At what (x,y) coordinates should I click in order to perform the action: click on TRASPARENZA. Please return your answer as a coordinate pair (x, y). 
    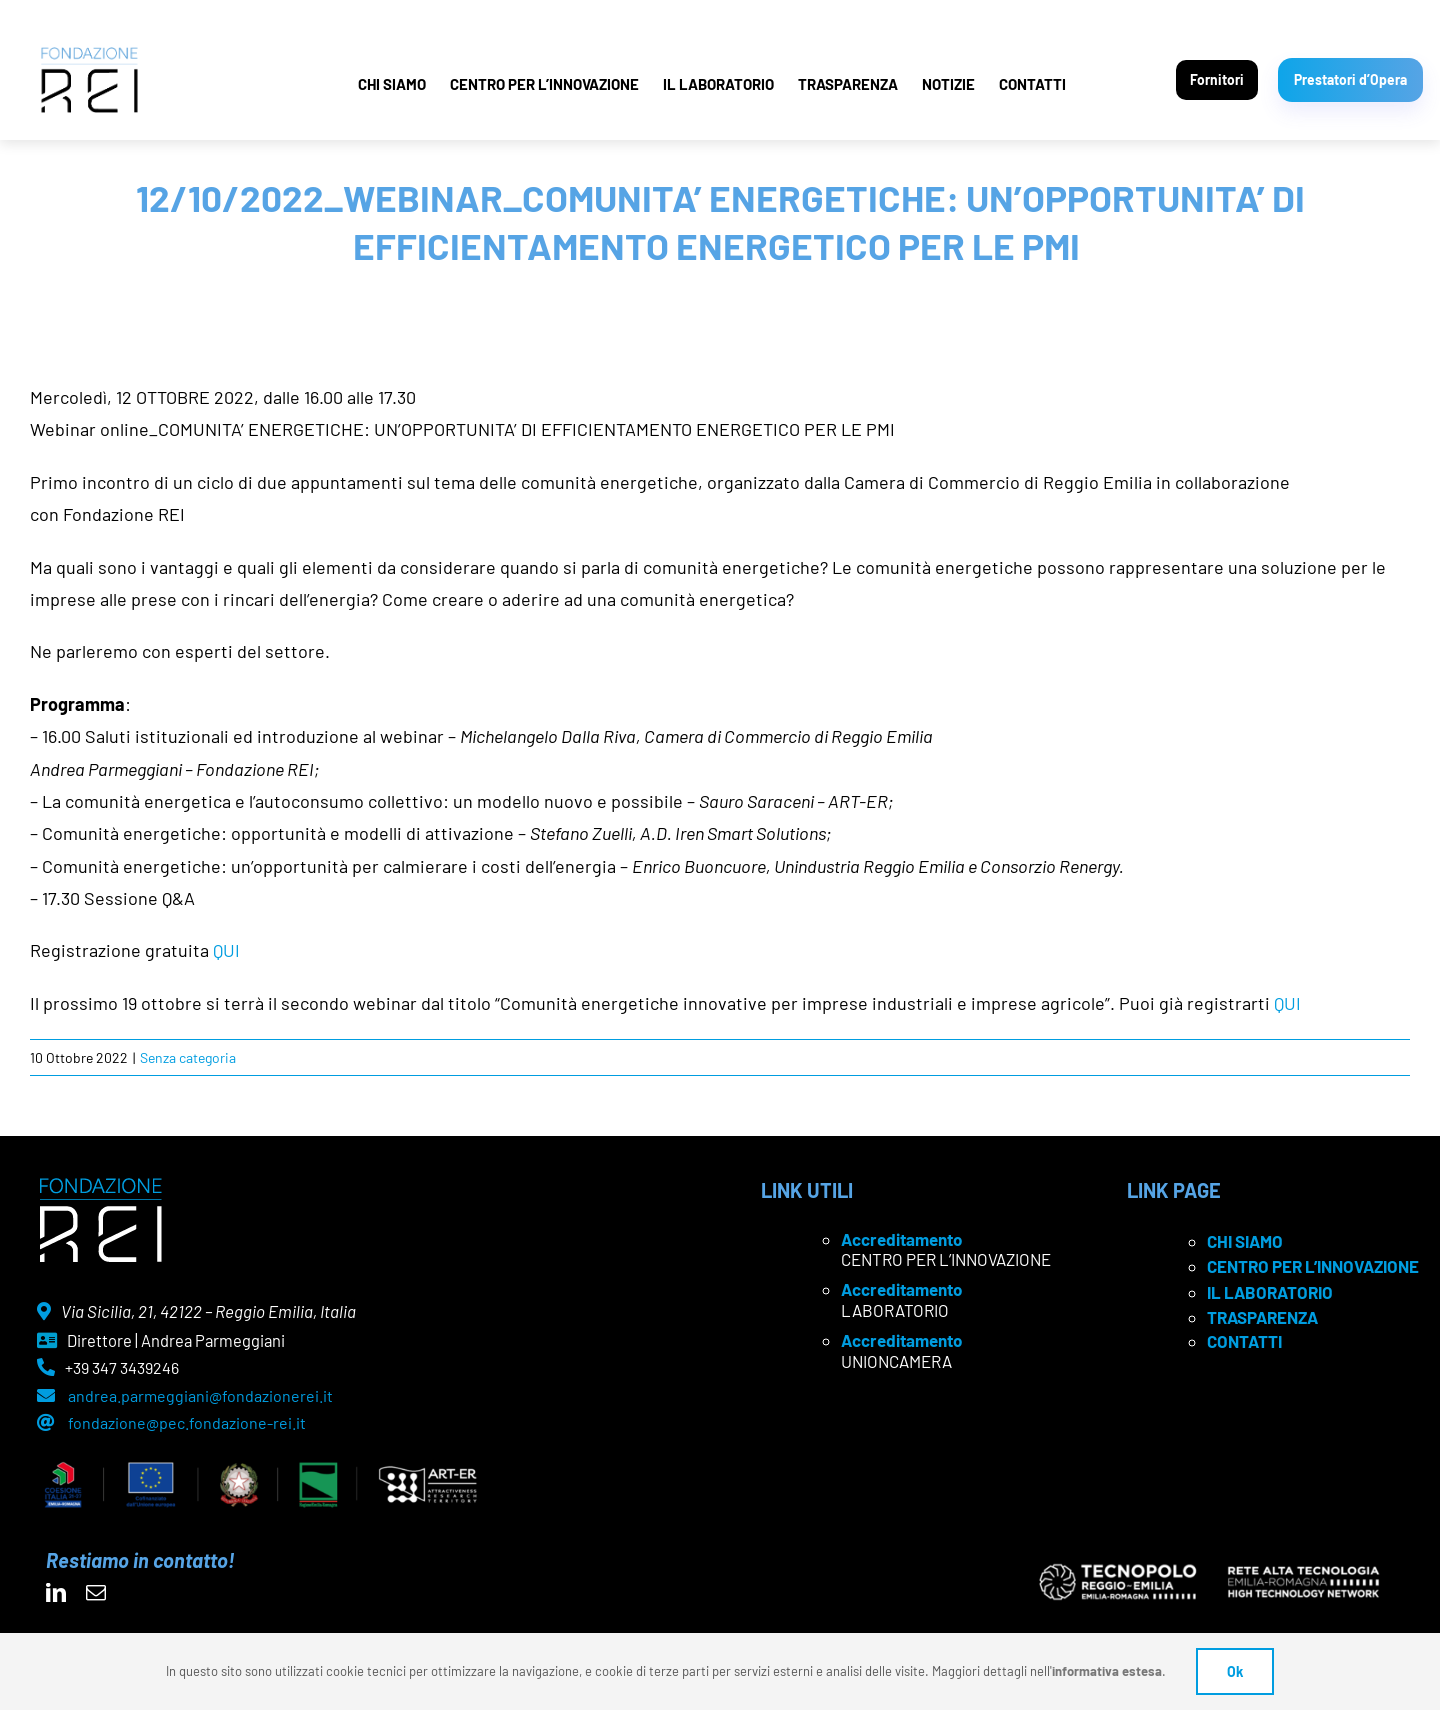
    Looking at the image, I should click on (848, 84).